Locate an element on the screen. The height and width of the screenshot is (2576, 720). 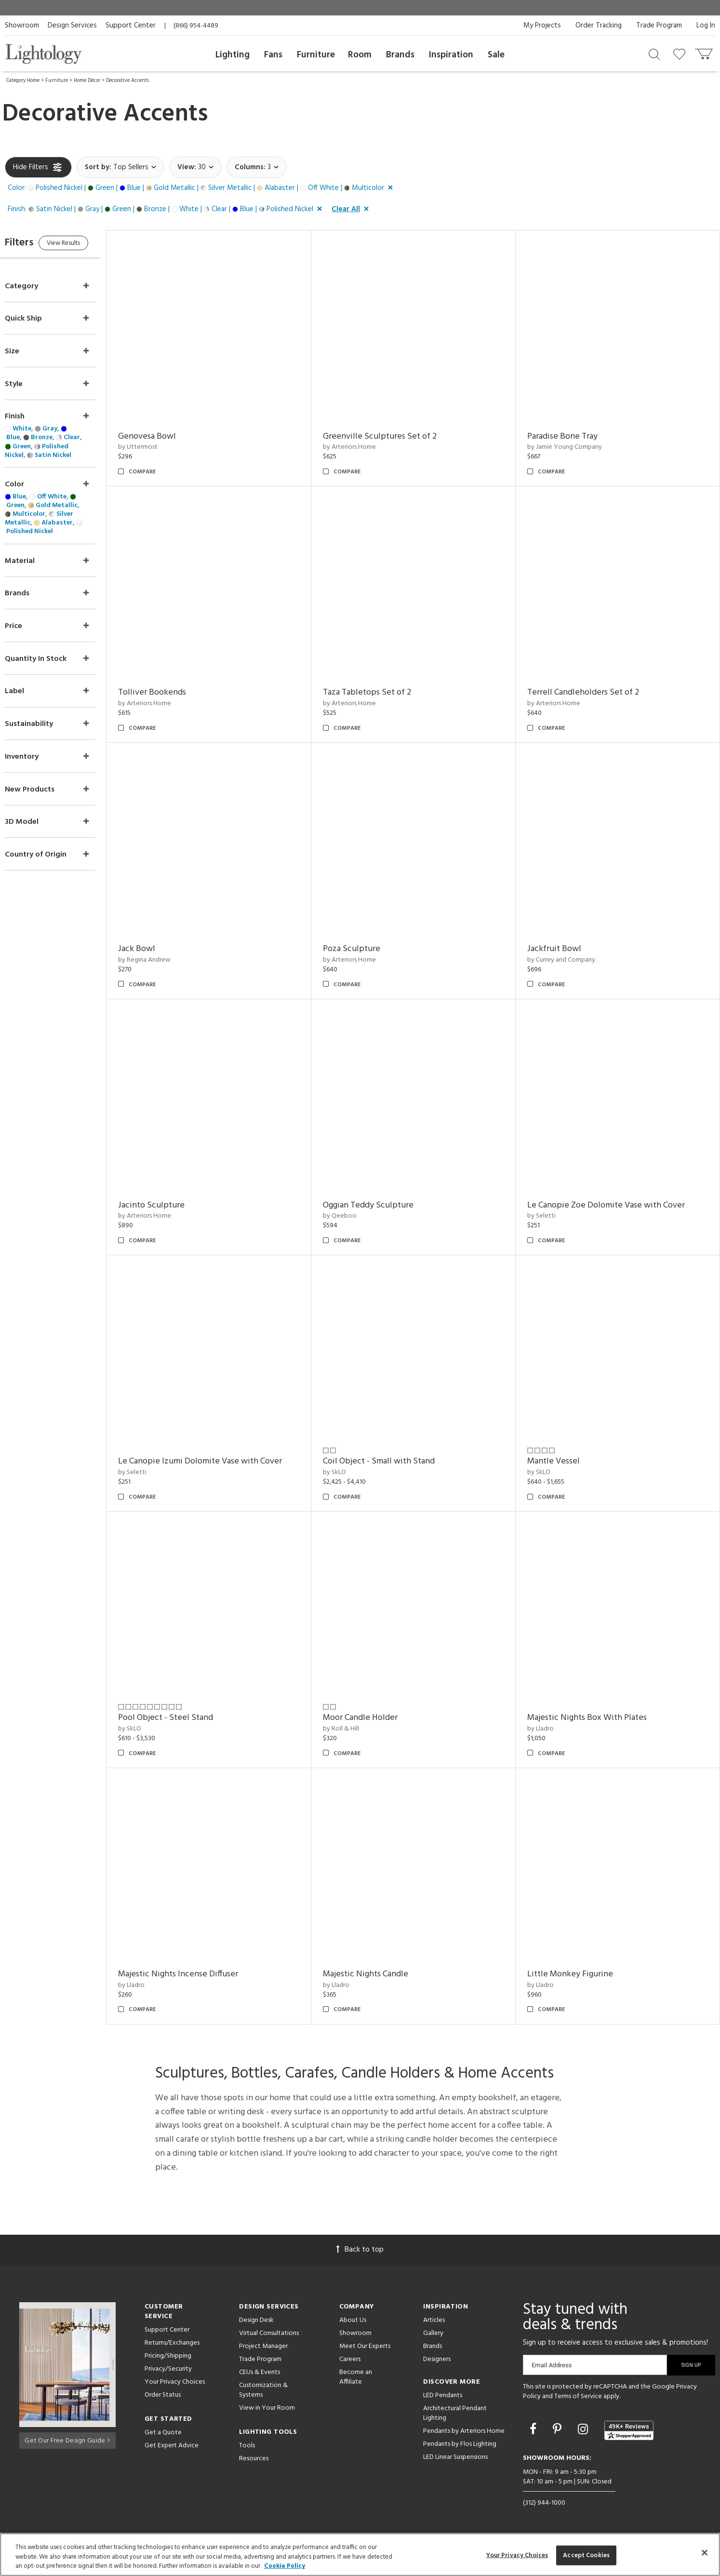
Returns/Exchanges is located at coordinates (172, 2342).